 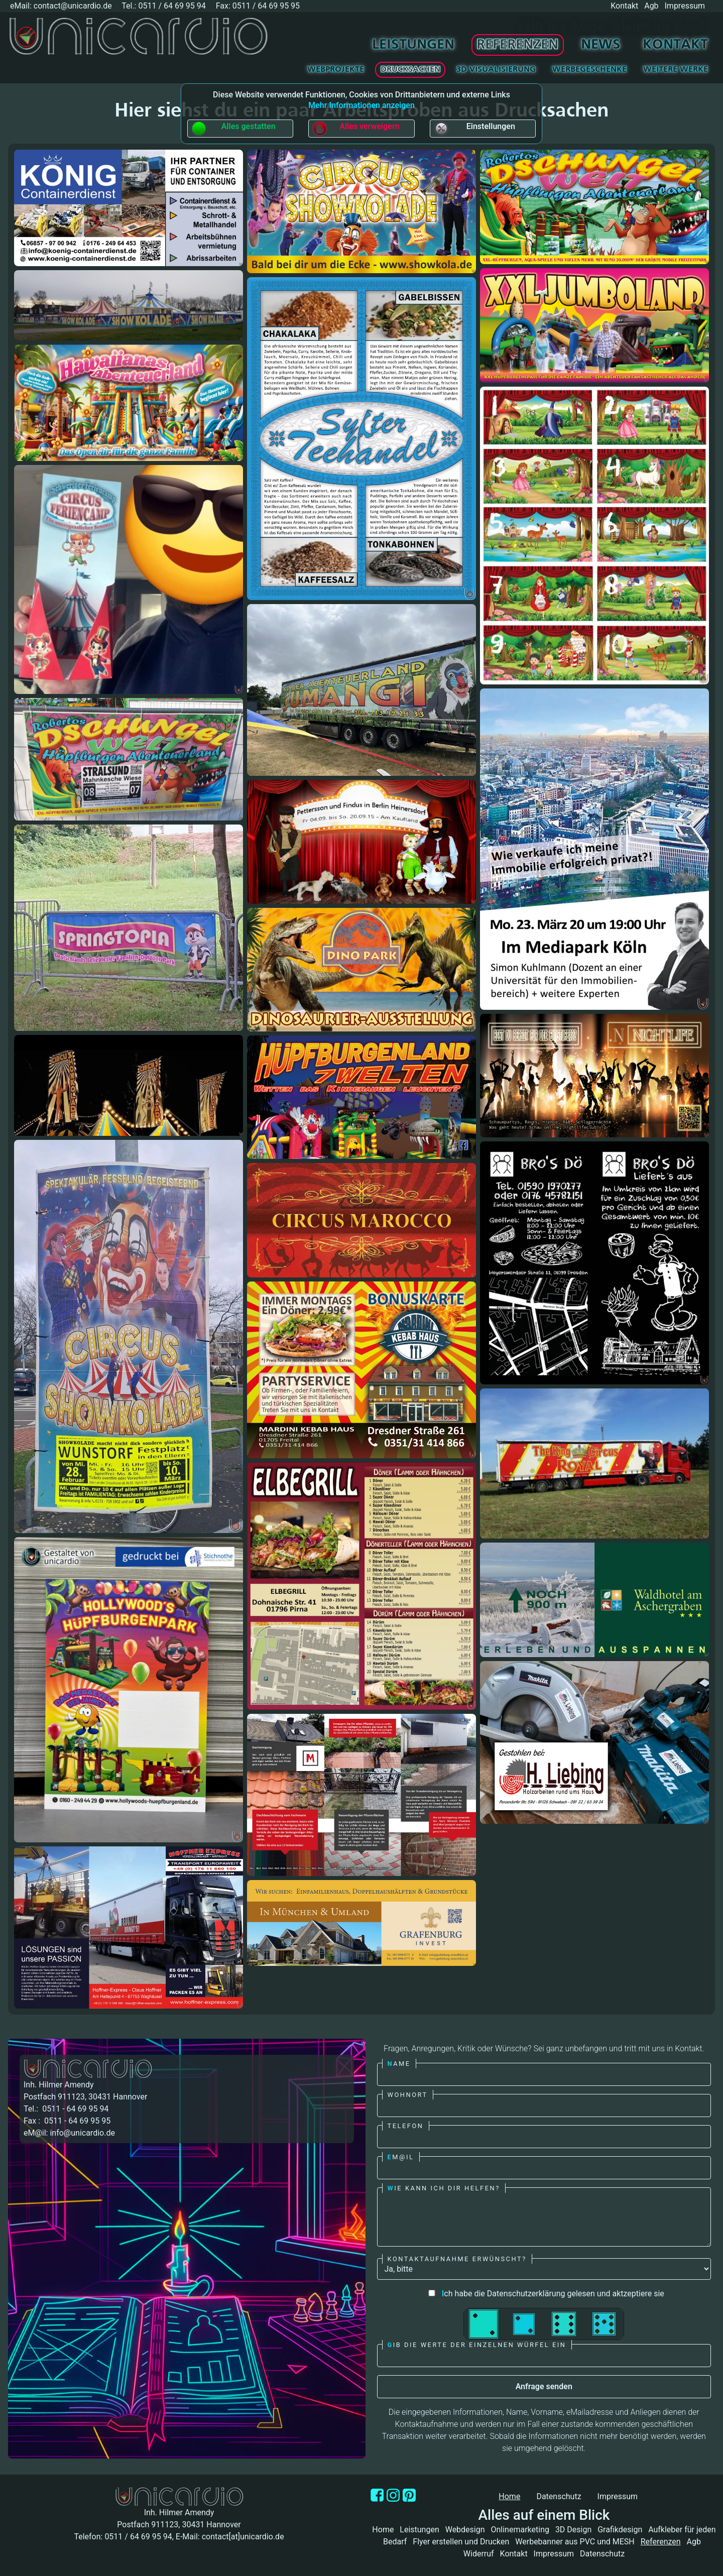 I want to click on Kontakt, so click(x=624, y=6).